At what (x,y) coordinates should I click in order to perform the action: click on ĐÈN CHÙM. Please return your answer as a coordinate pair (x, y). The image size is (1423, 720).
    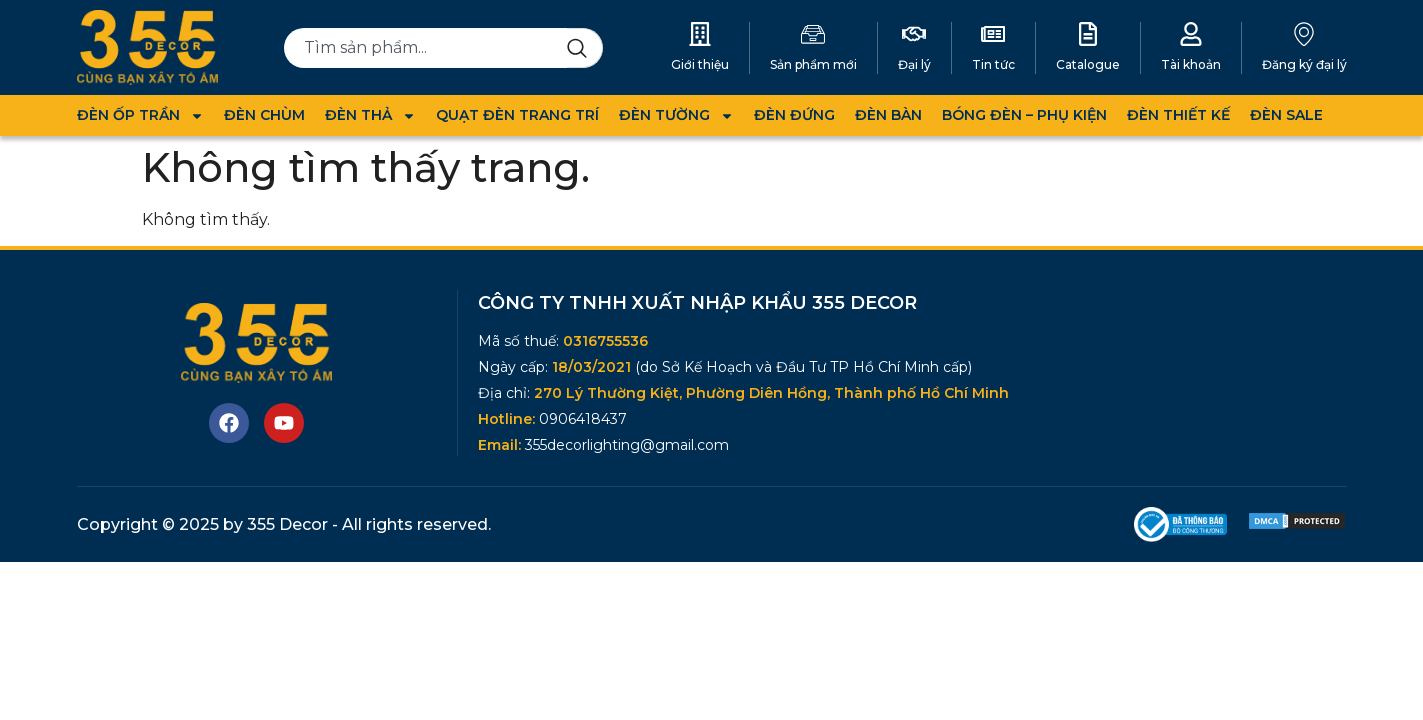
    Looking at the image, I should click on (264, 115).